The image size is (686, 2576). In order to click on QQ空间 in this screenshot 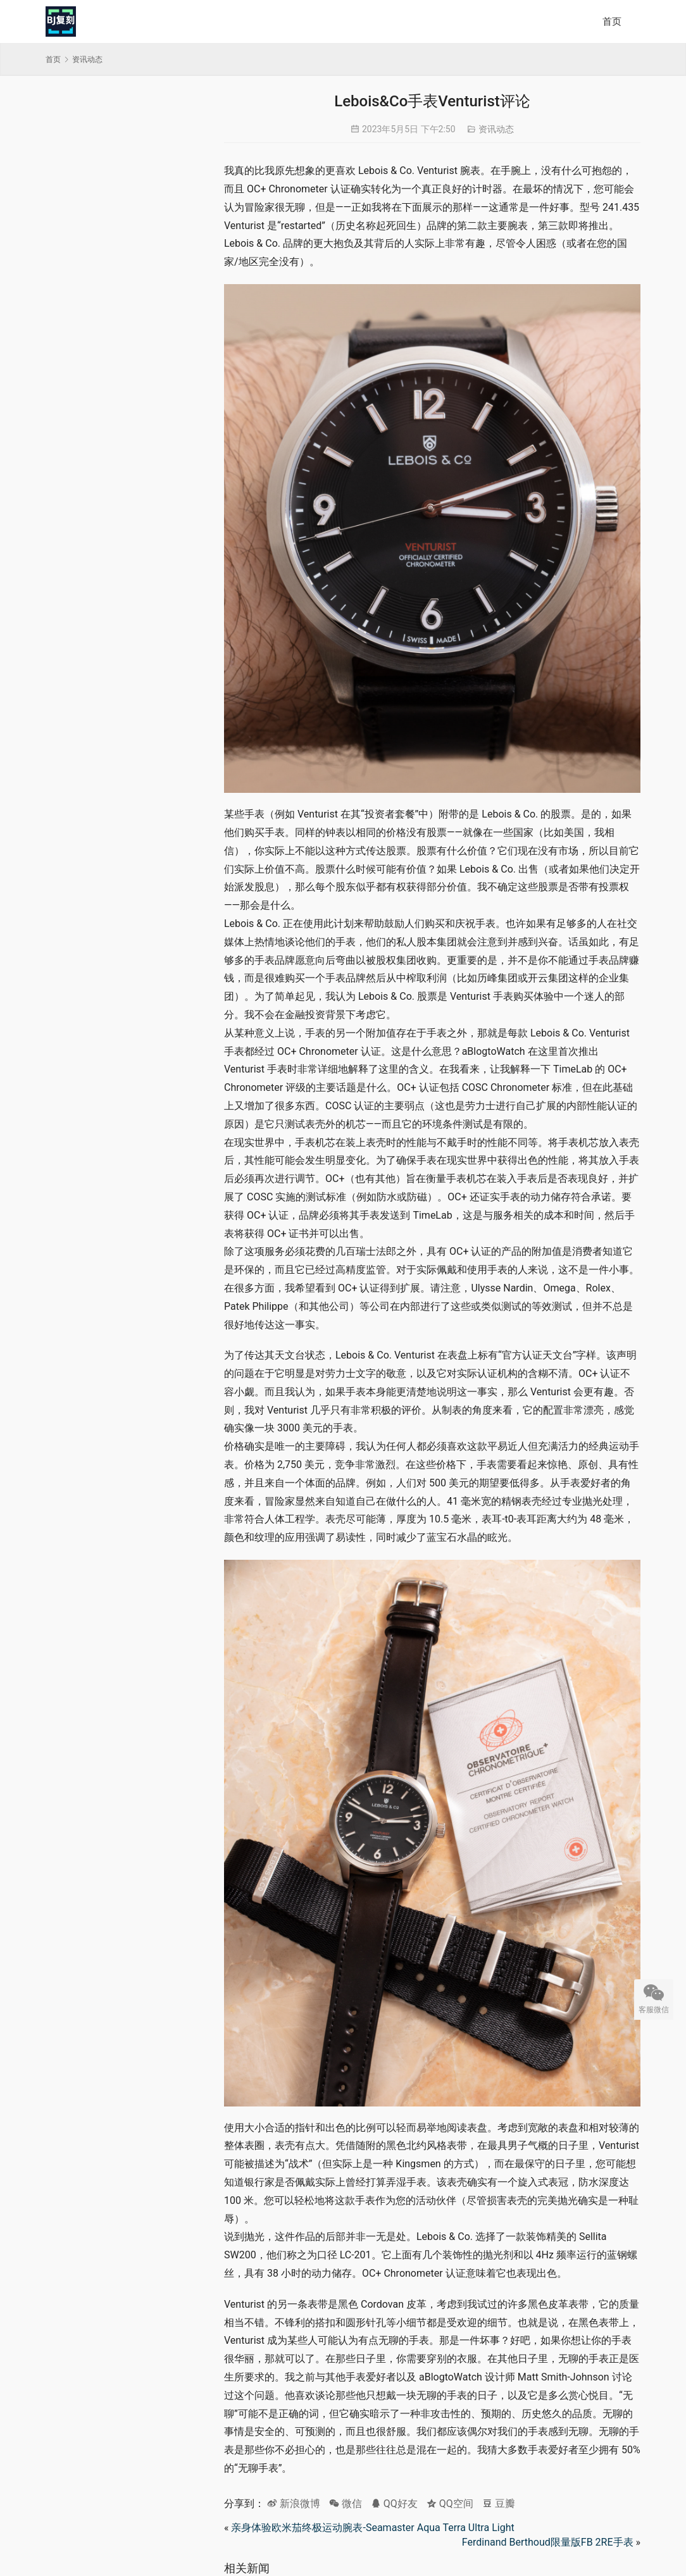, I will do `click(450, 2504)`.